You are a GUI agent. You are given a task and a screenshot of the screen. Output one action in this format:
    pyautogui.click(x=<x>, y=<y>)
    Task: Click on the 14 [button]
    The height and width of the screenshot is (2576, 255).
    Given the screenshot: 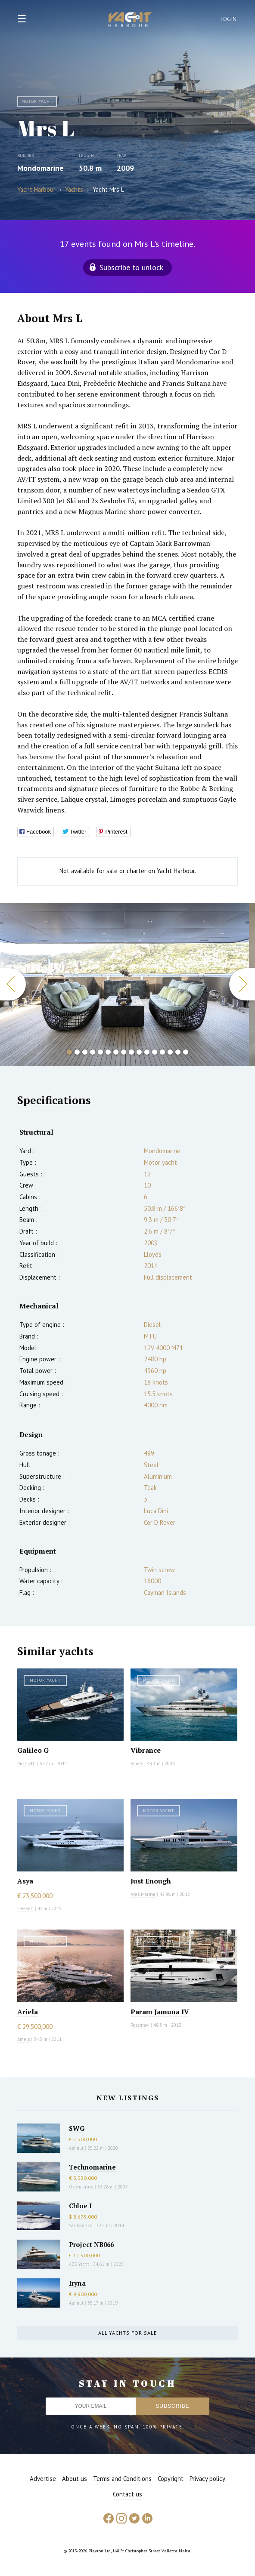 What is the action you would take?
    pyautogui.click(x=170, y=1052)
    